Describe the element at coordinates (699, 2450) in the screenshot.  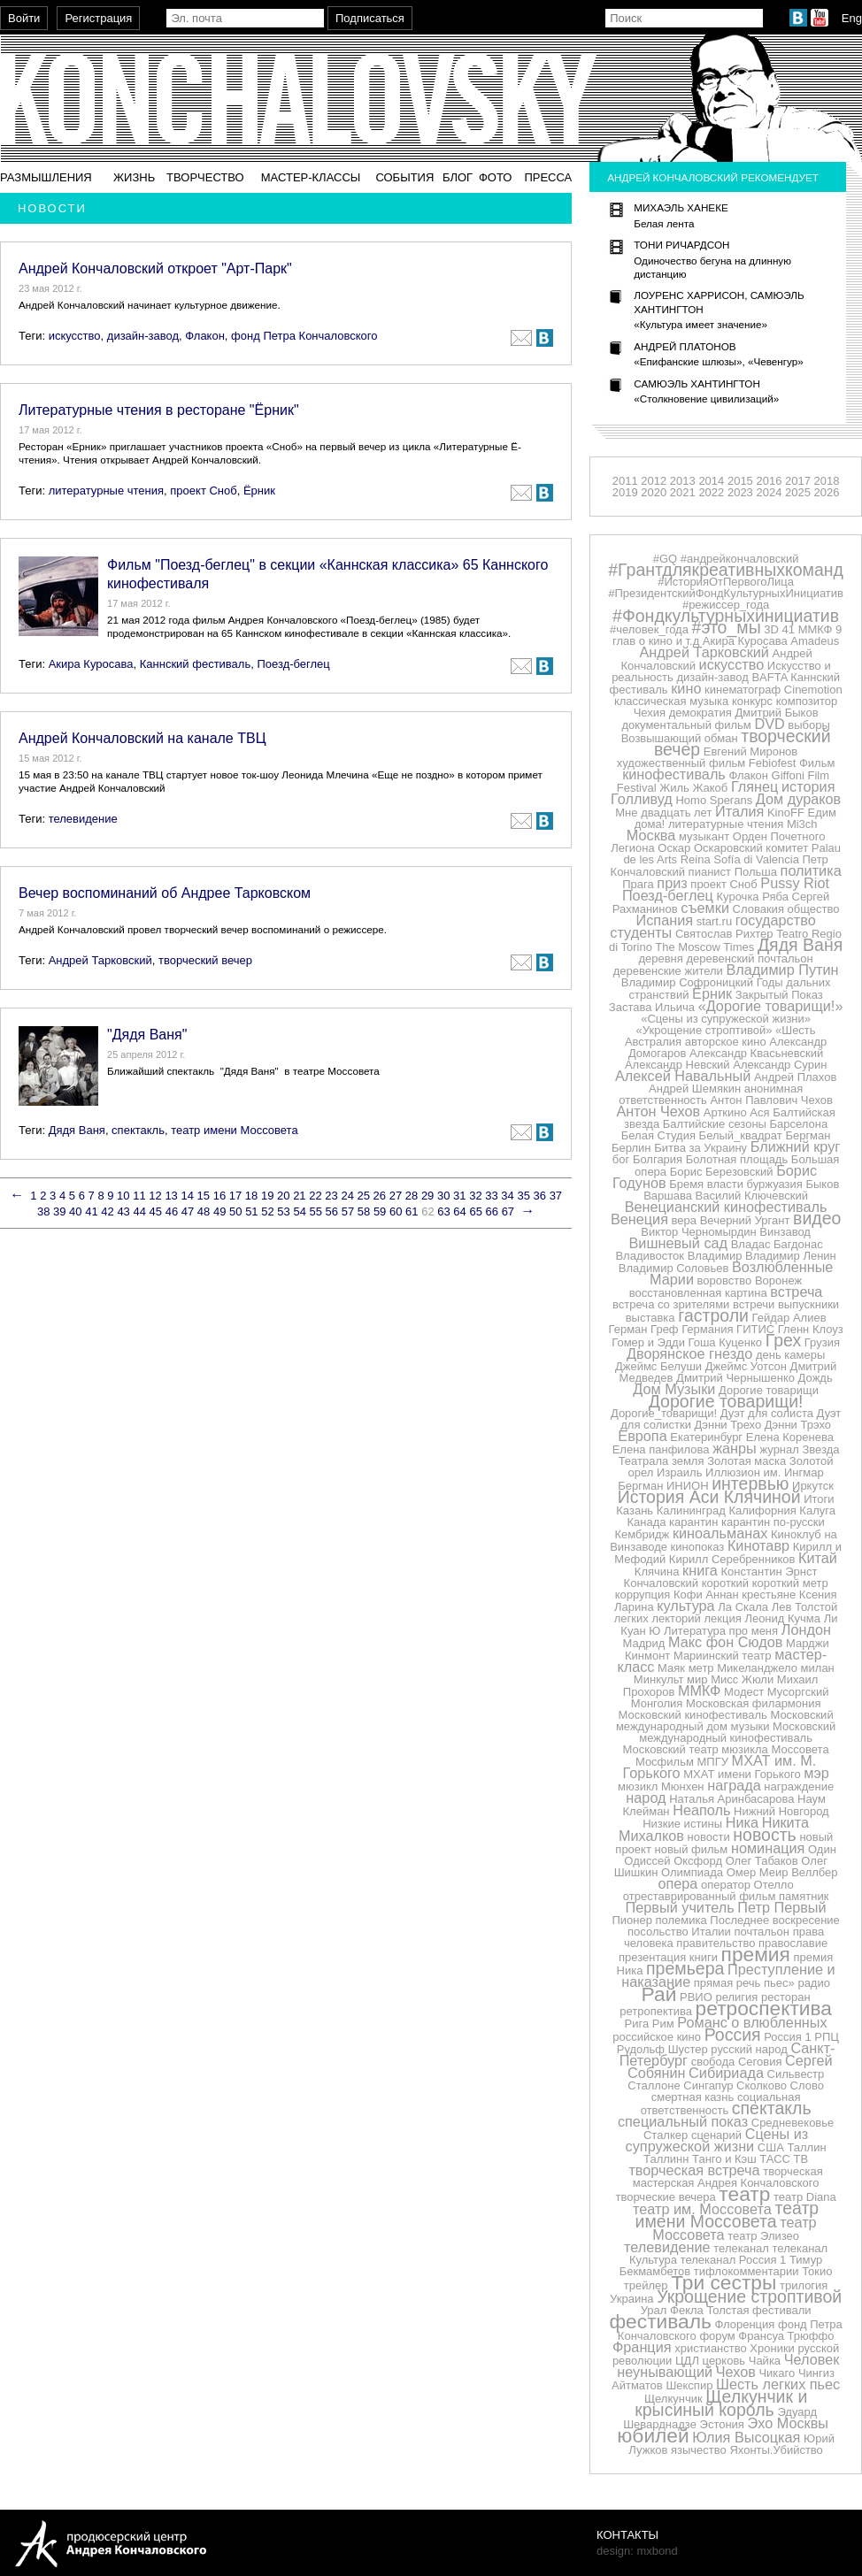
I see `язычество` at that location.